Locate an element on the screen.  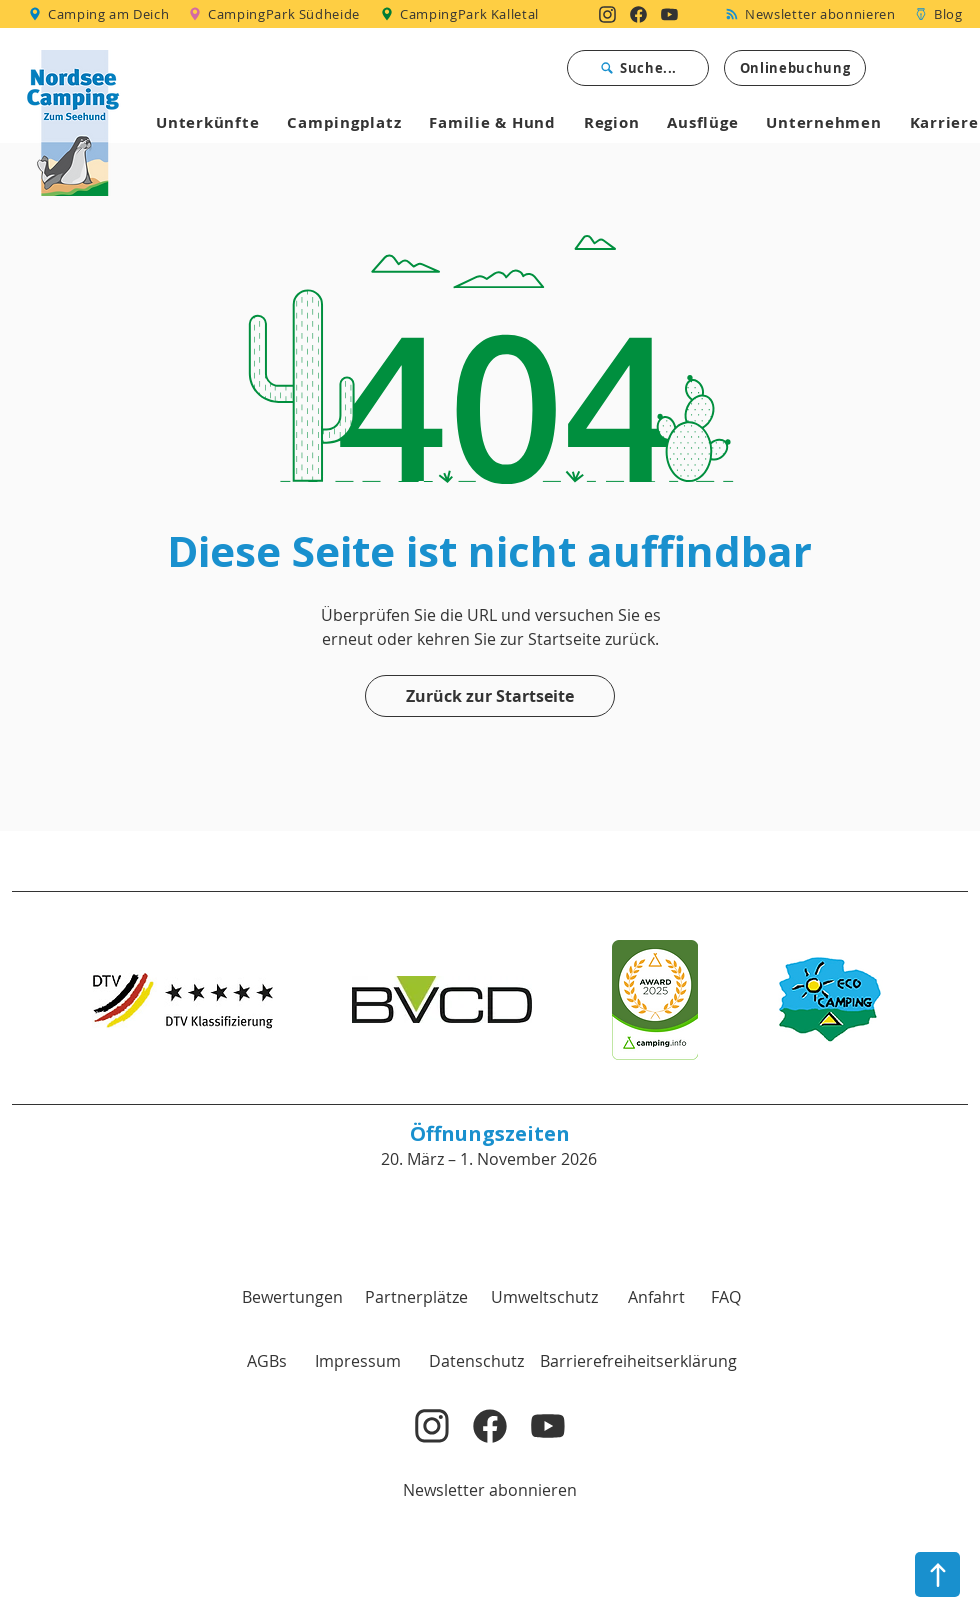
[FAQ] is located at coordinates (726, 1296).